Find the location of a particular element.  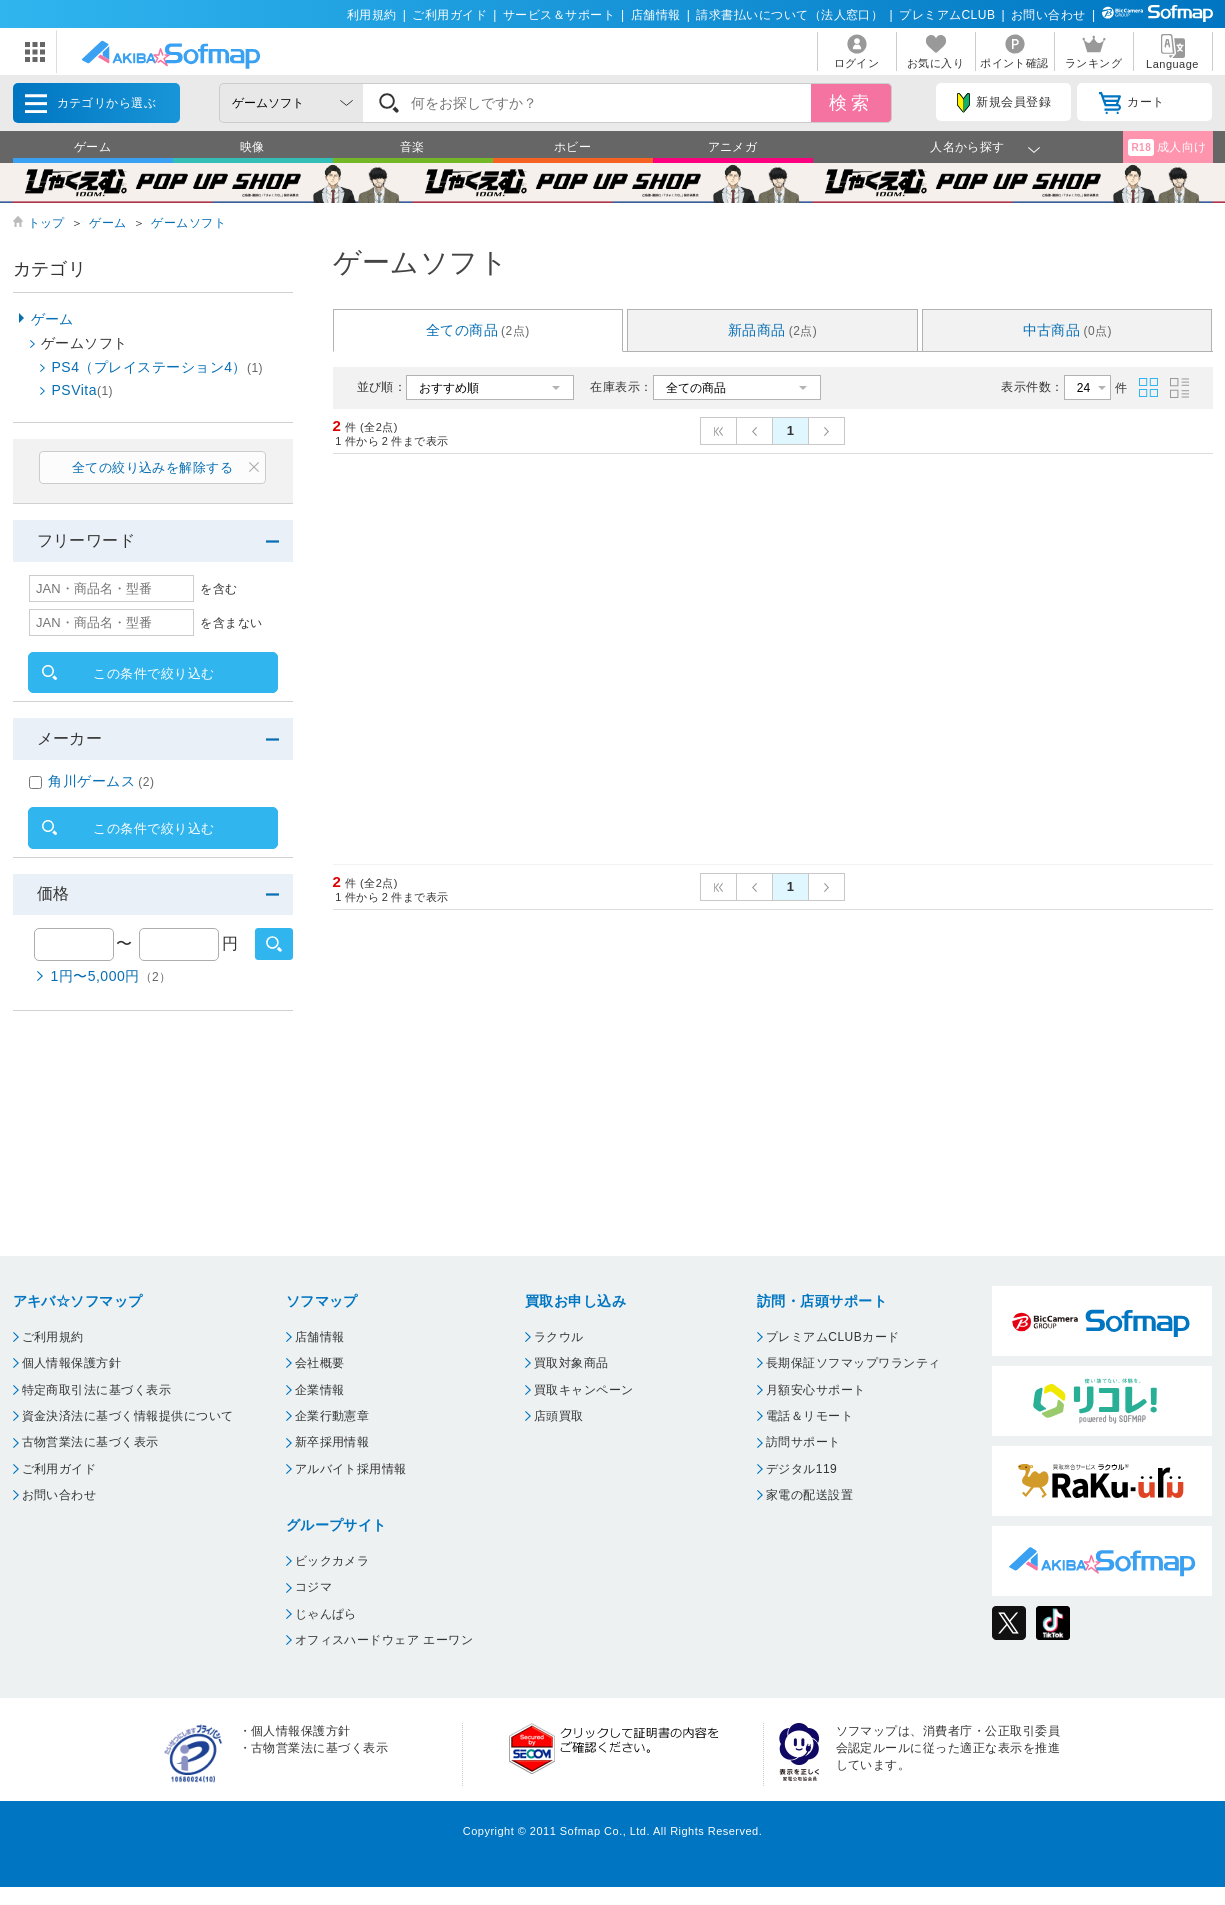

PS4（プレイステーション4） is located at coordinates (158, 367).